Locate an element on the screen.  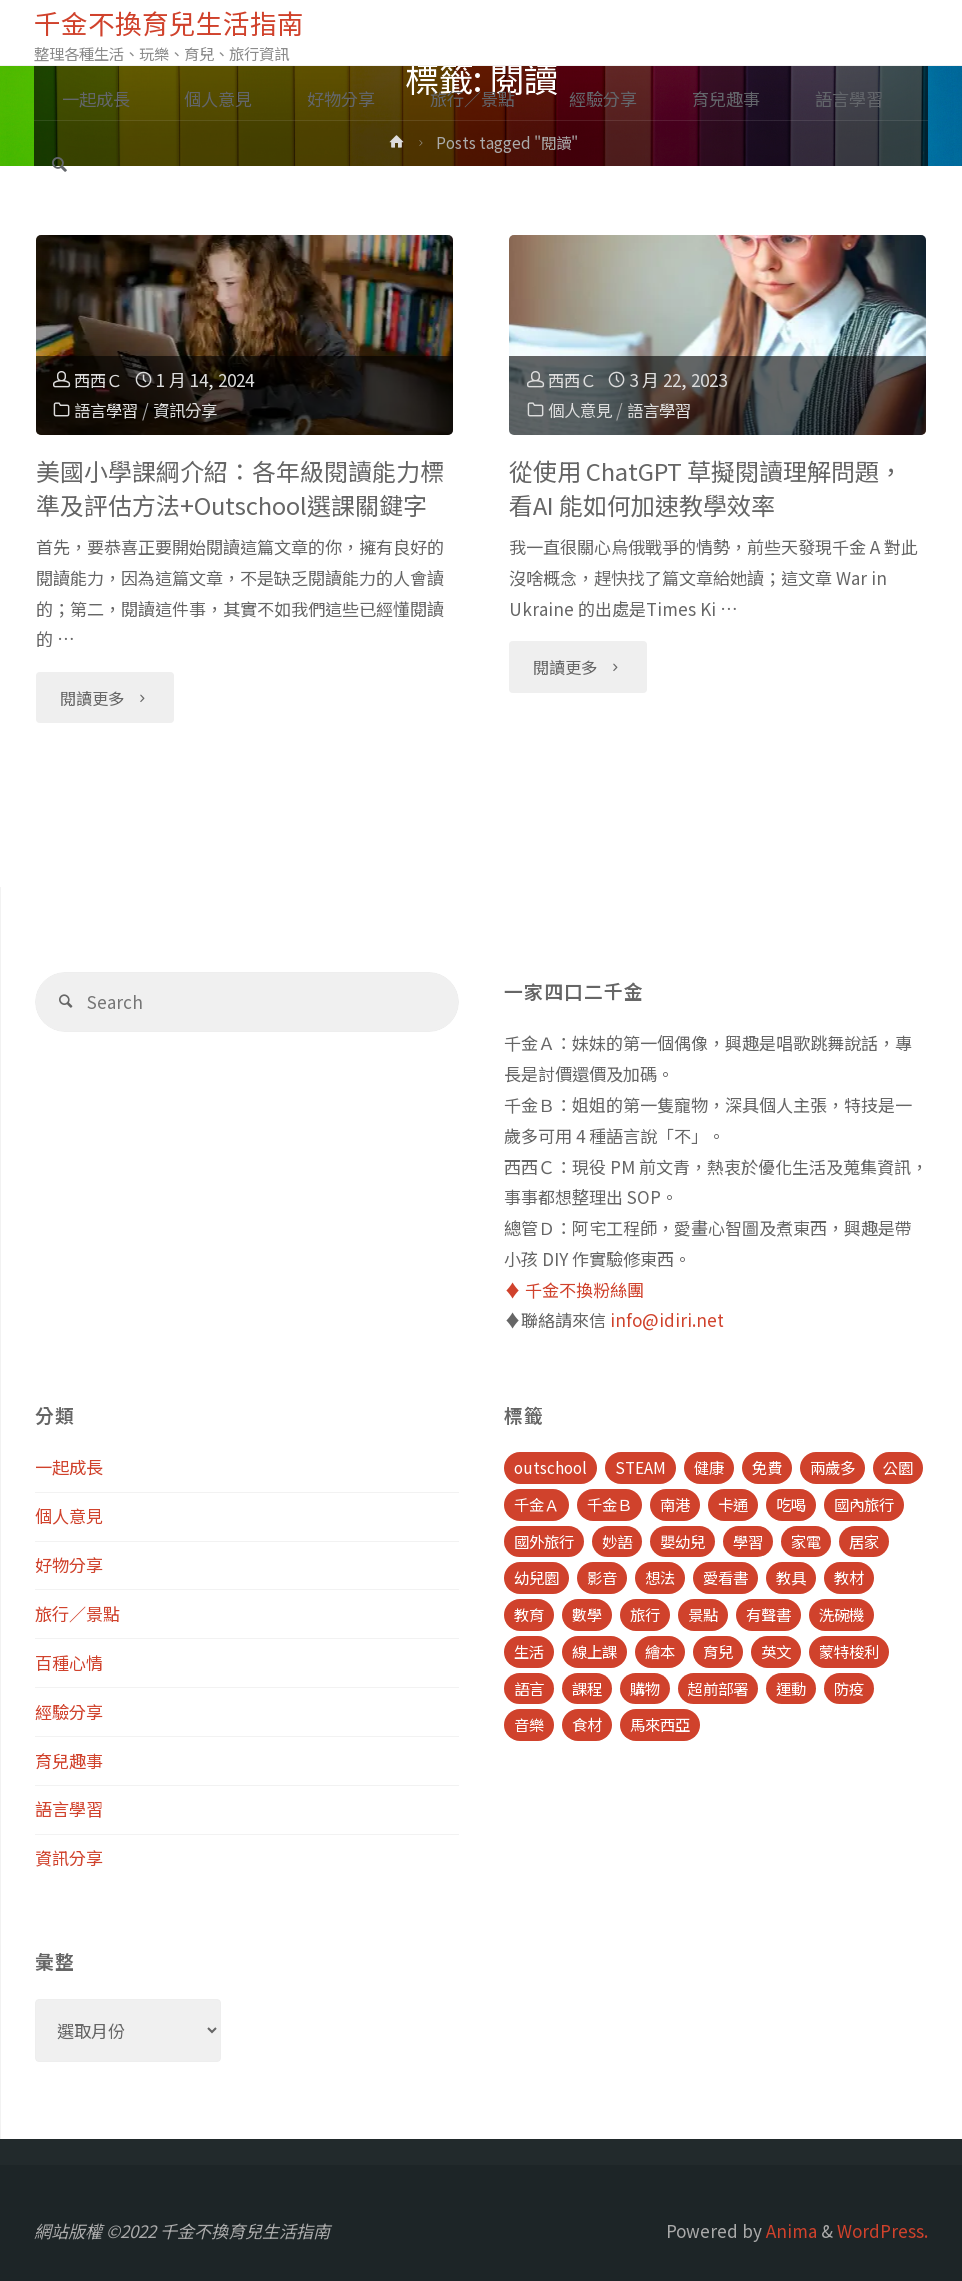
育兒 [育兒 (30 個項目)] is located at coordinates (718, 1651).